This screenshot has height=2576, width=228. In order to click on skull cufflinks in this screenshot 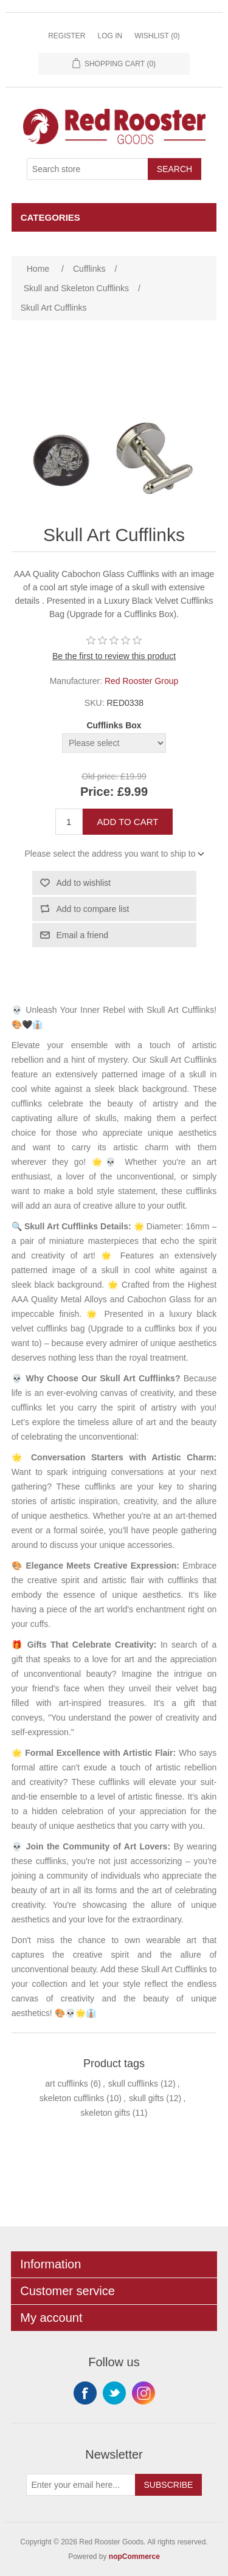, I will do `click(133, 2083)`.